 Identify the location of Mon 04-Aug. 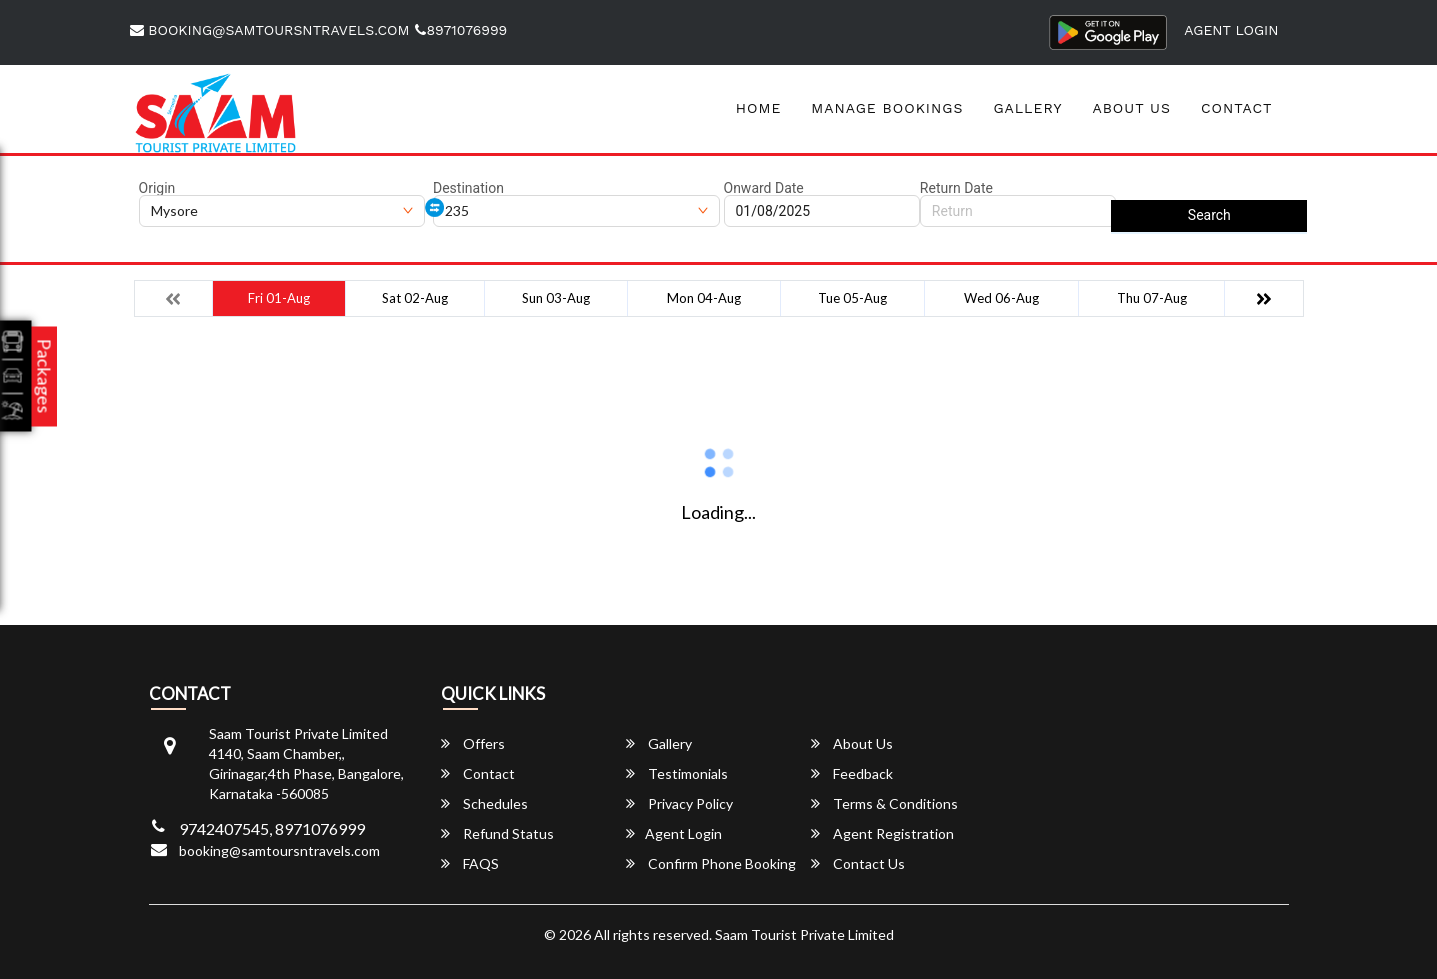
(704, 298).